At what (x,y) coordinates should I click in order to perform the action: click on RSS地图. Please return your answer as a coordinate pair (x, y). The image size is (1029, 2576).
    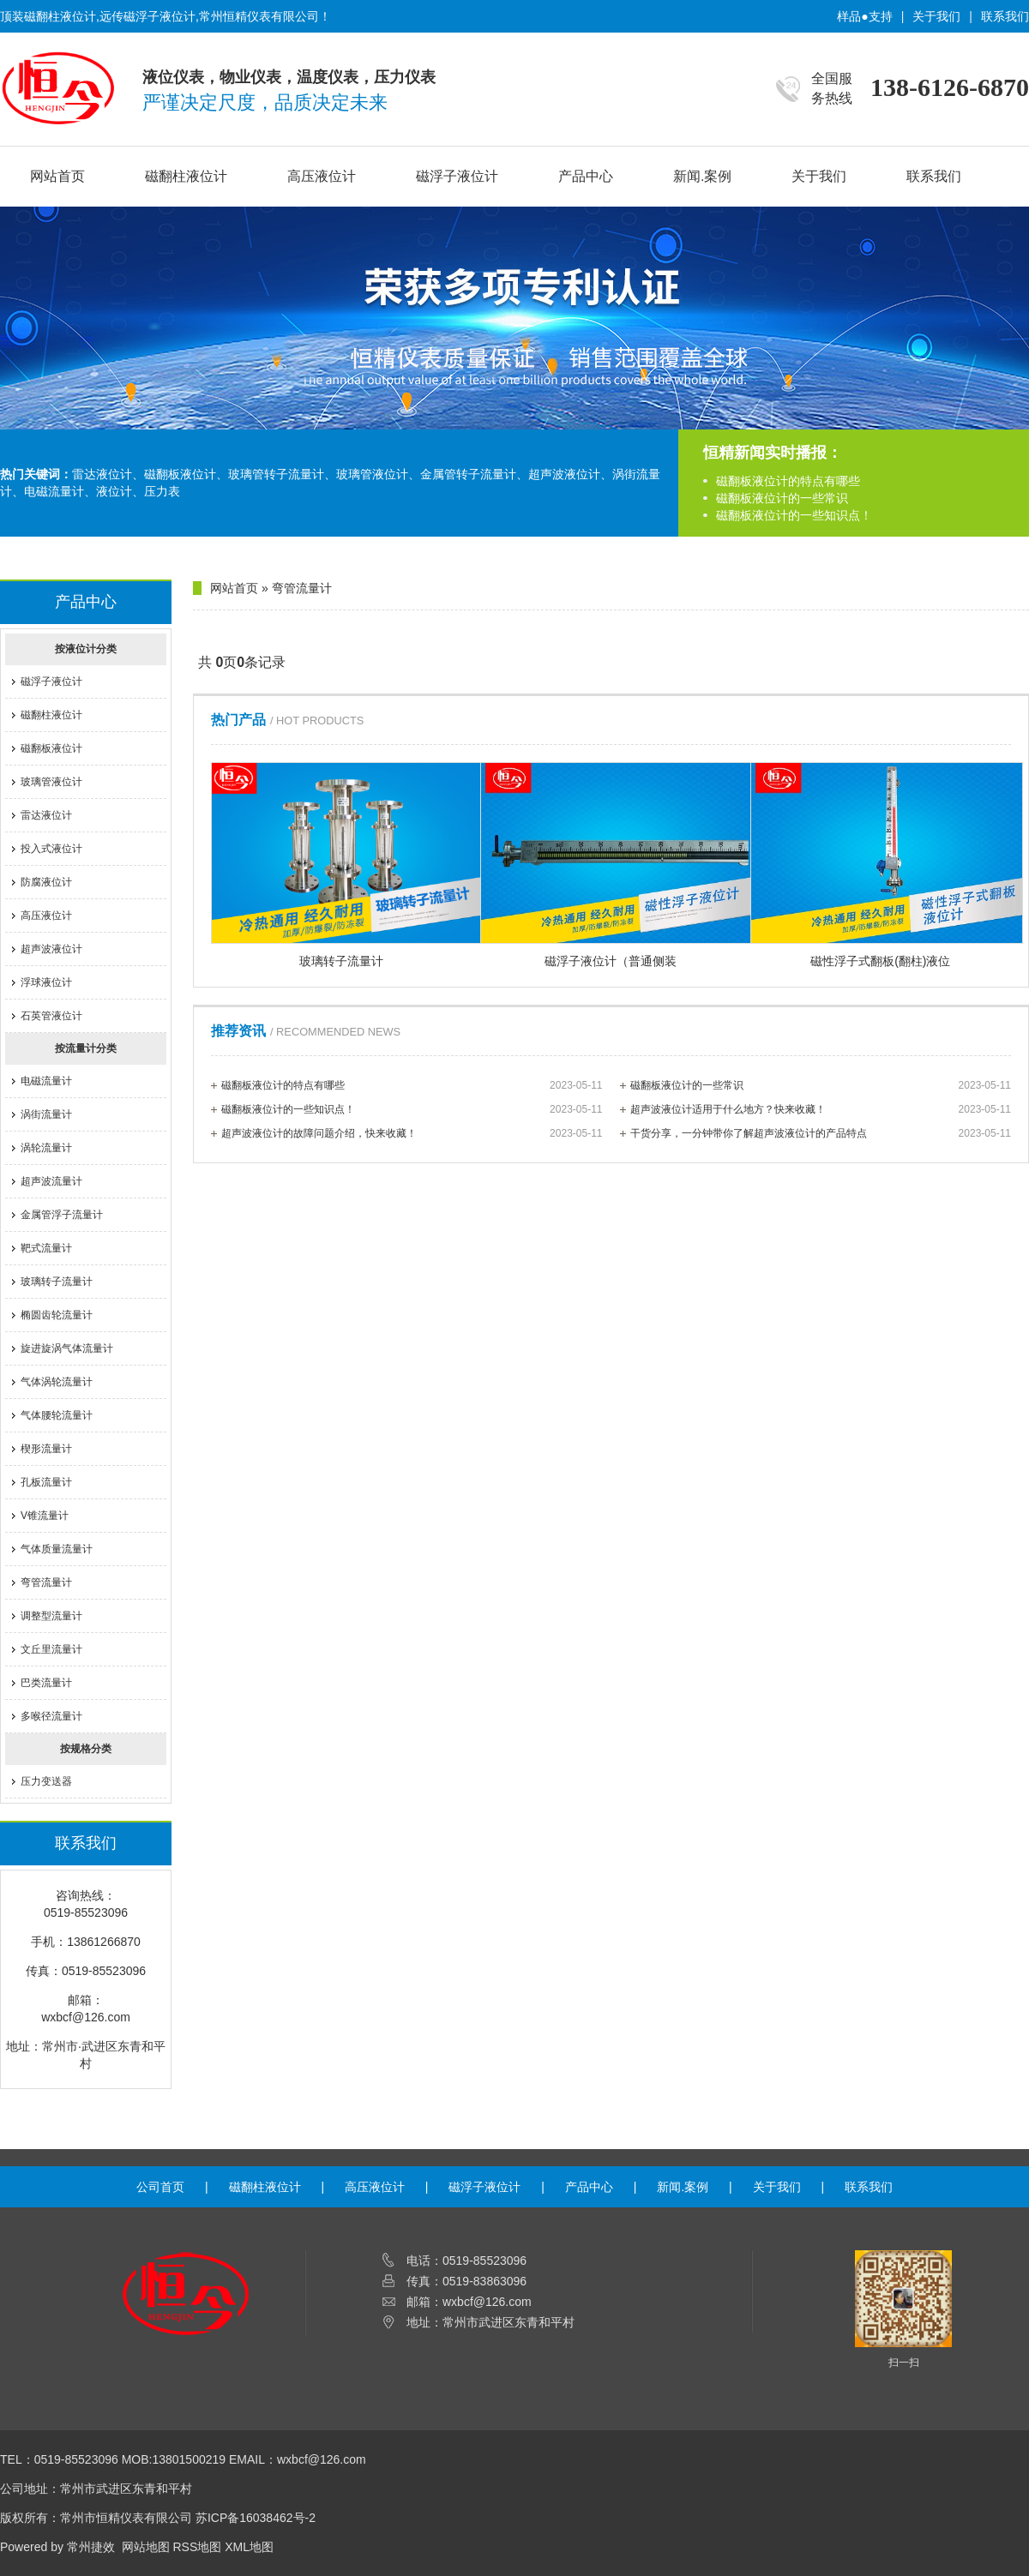
    Looking at the image, I should click on (197, 2547).